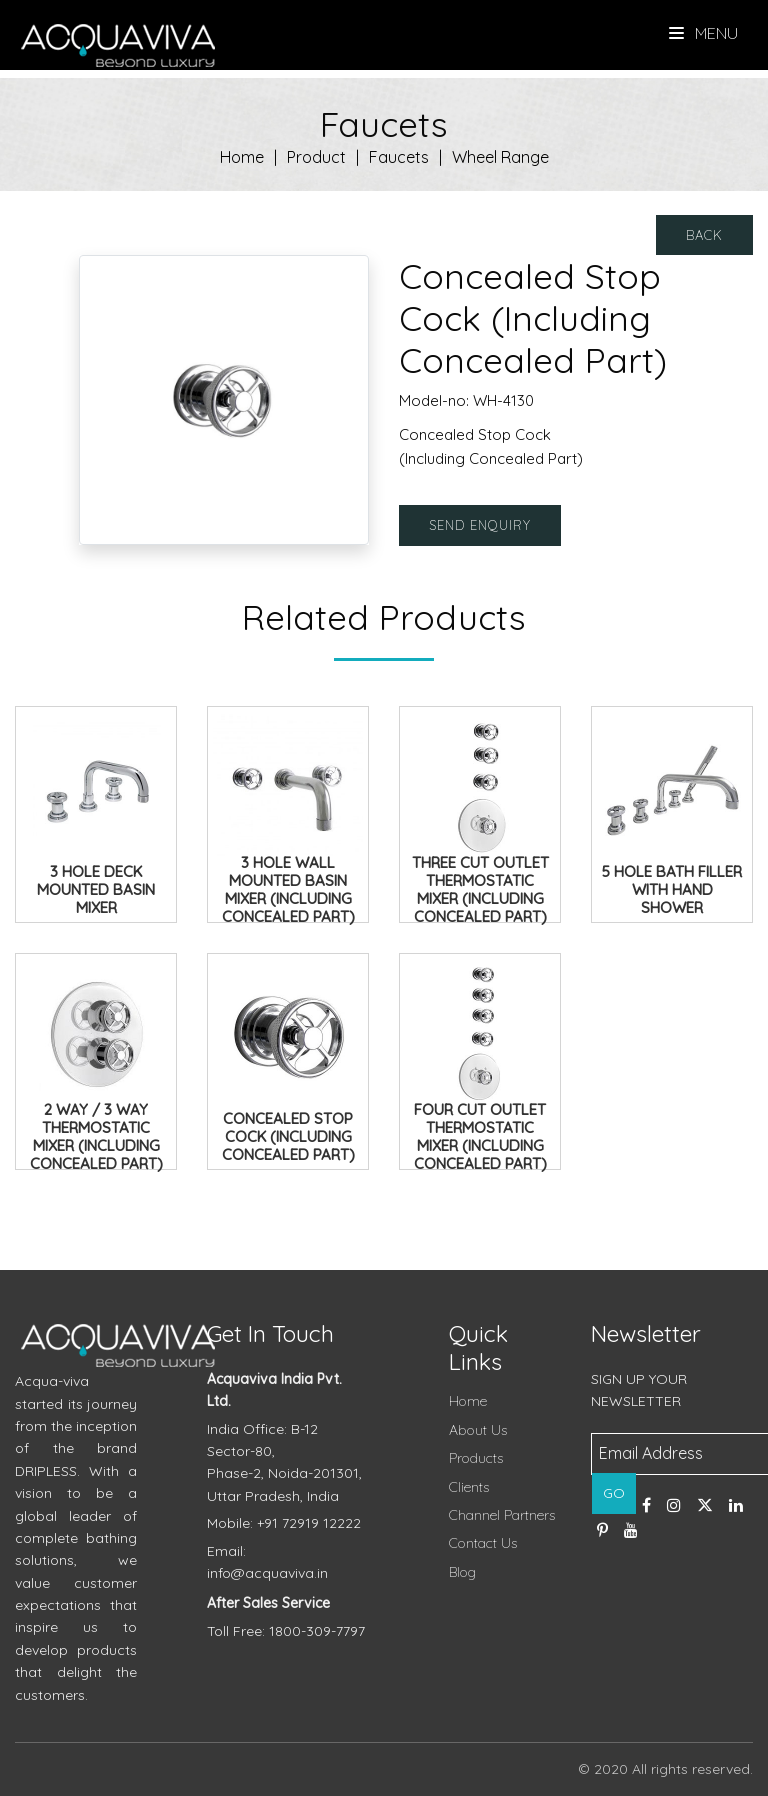  I want to click on About Us, so click(478, 1430).